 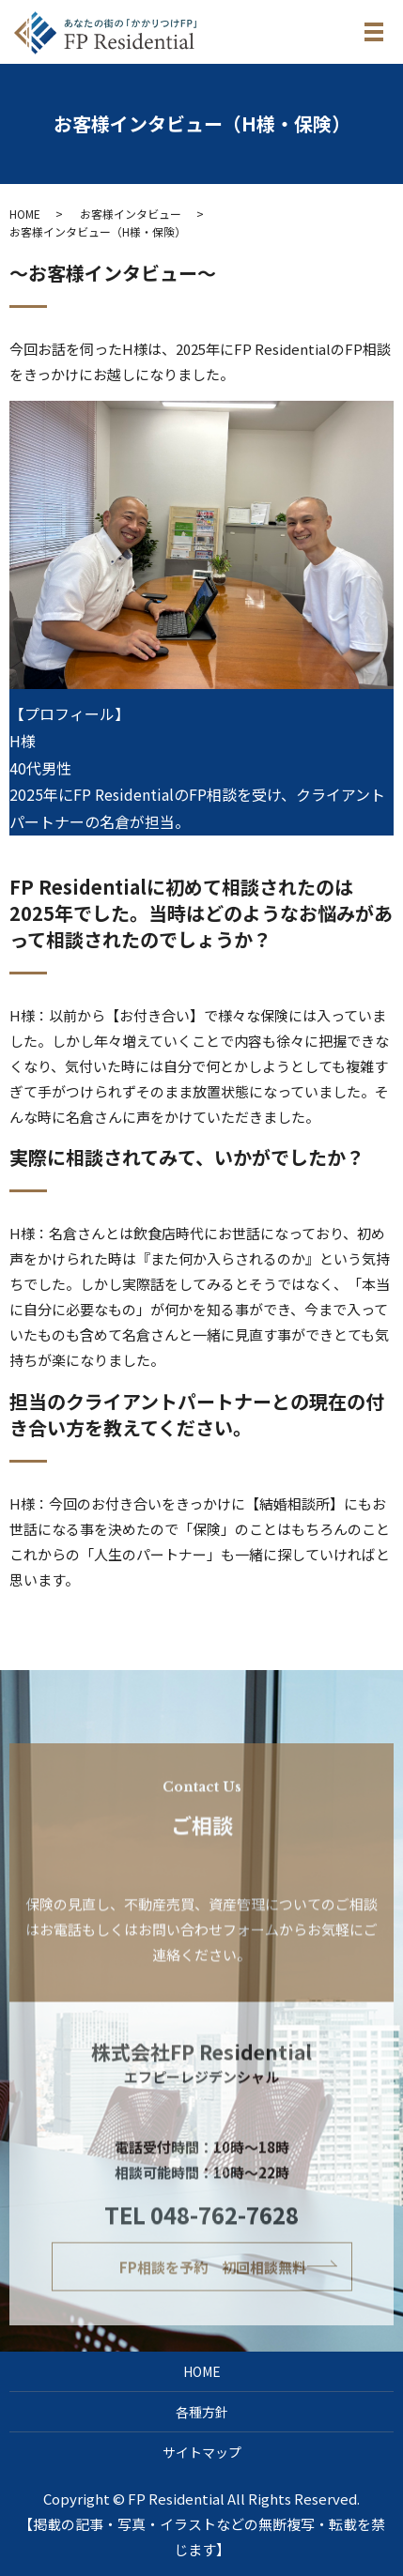 What do you see at coordinates (202, 2411) in the screenshot?
I see `各種方針` at bounding box center [202, 2411].